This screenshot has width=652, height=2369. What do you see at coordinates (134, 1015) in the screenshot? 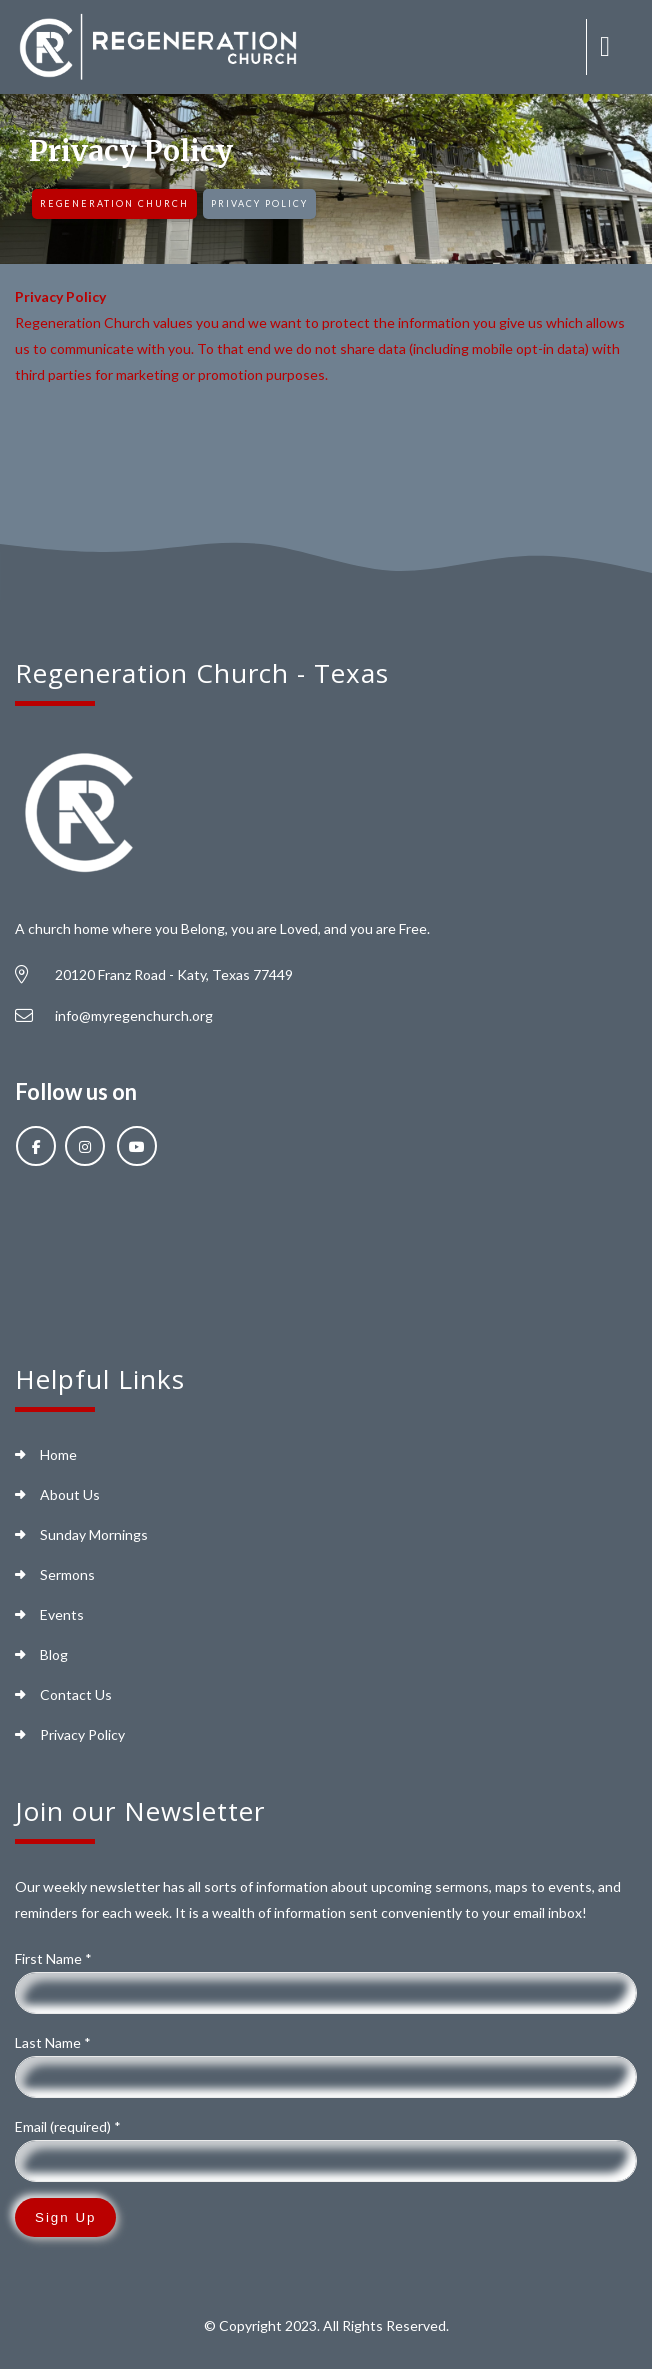
I see `info@myregenchurch.org` at bounding box center [134, 1015].